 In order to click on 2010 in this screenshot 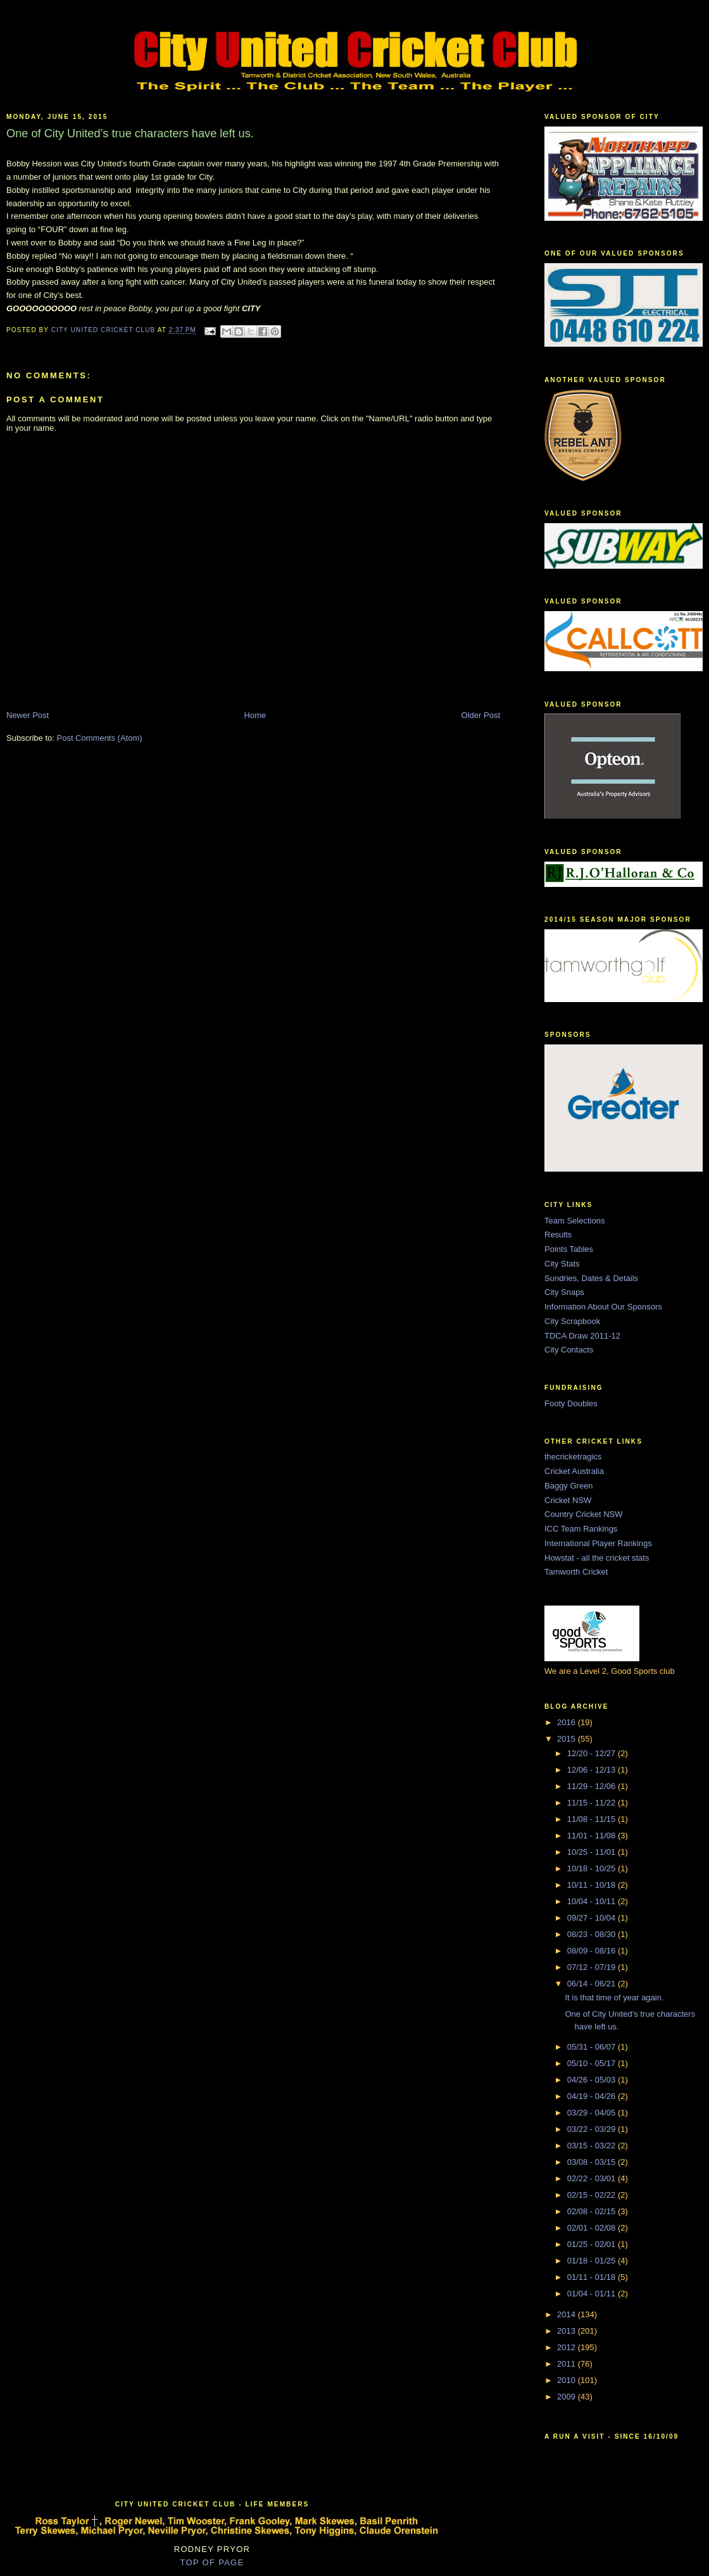, I will do `click(567, 2380)`.